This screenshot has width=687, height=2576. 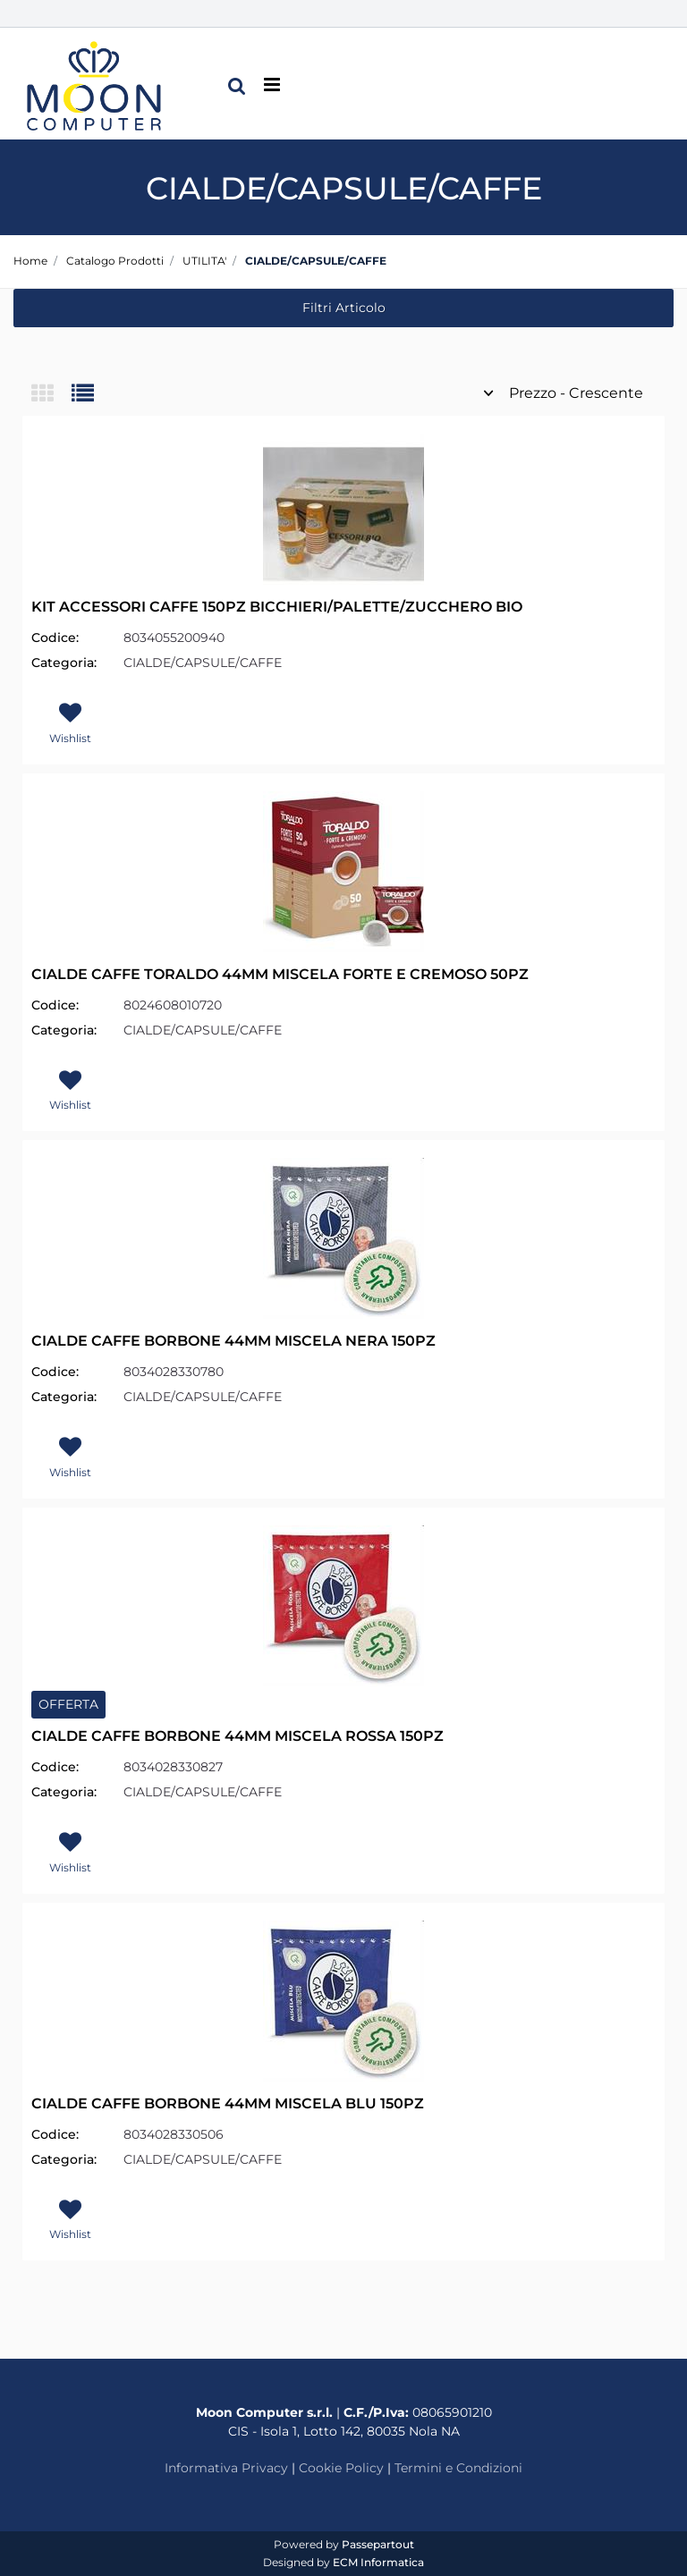 I want to click on CIALDE CAFFE BORBONE 44MM MISCELA BLU 150PZ, so click(x=227, y=2103).